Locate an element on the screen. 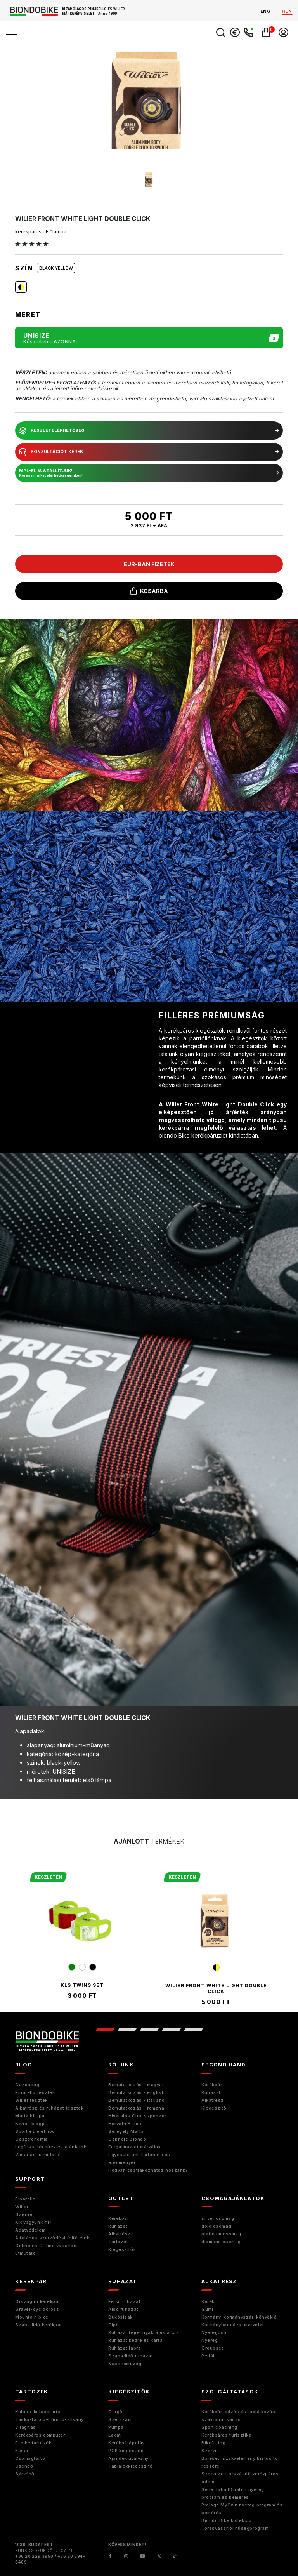 Image resolution: width=298 pixels, height=2576 pixels. Horváth Bence is located at coordinates (125, 2123).